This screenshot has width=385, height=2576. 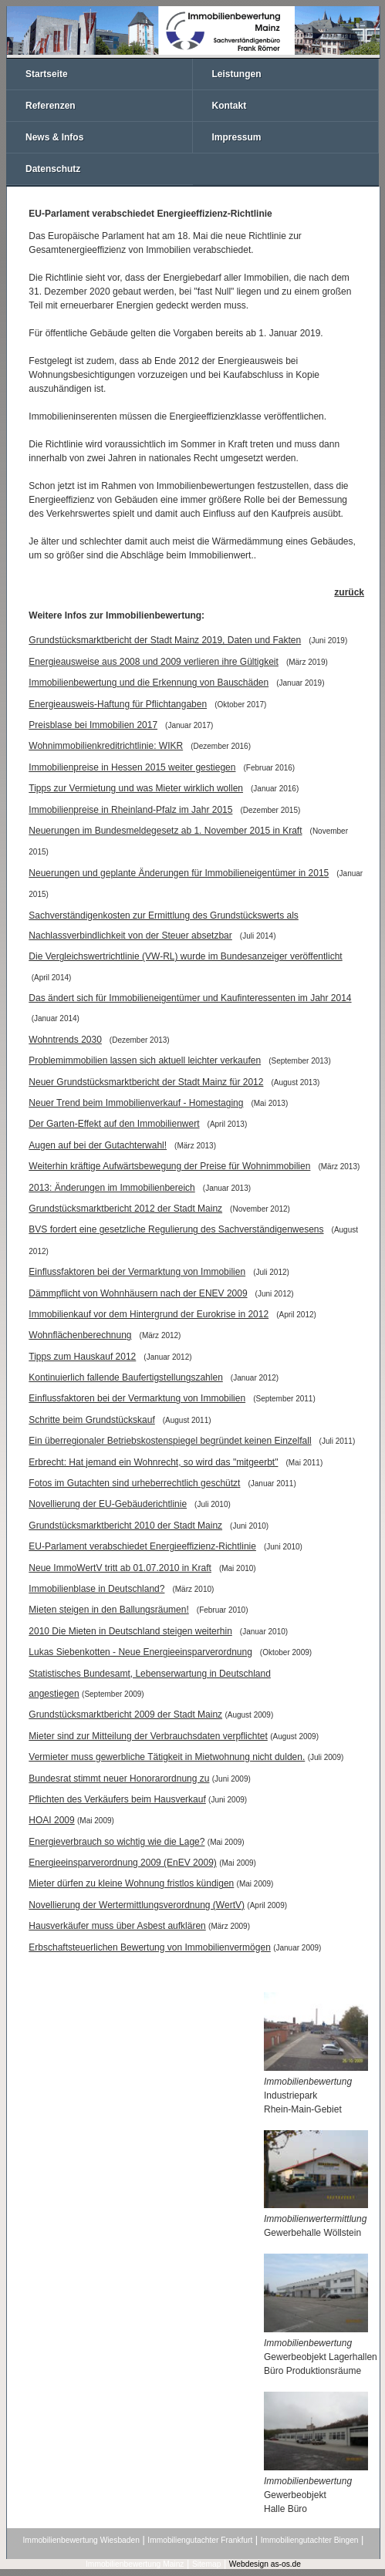 I want to click on Energieausweise aus 2008 und 2009 verlieren ihre Gültigkeit, so click(x=154, y=661).